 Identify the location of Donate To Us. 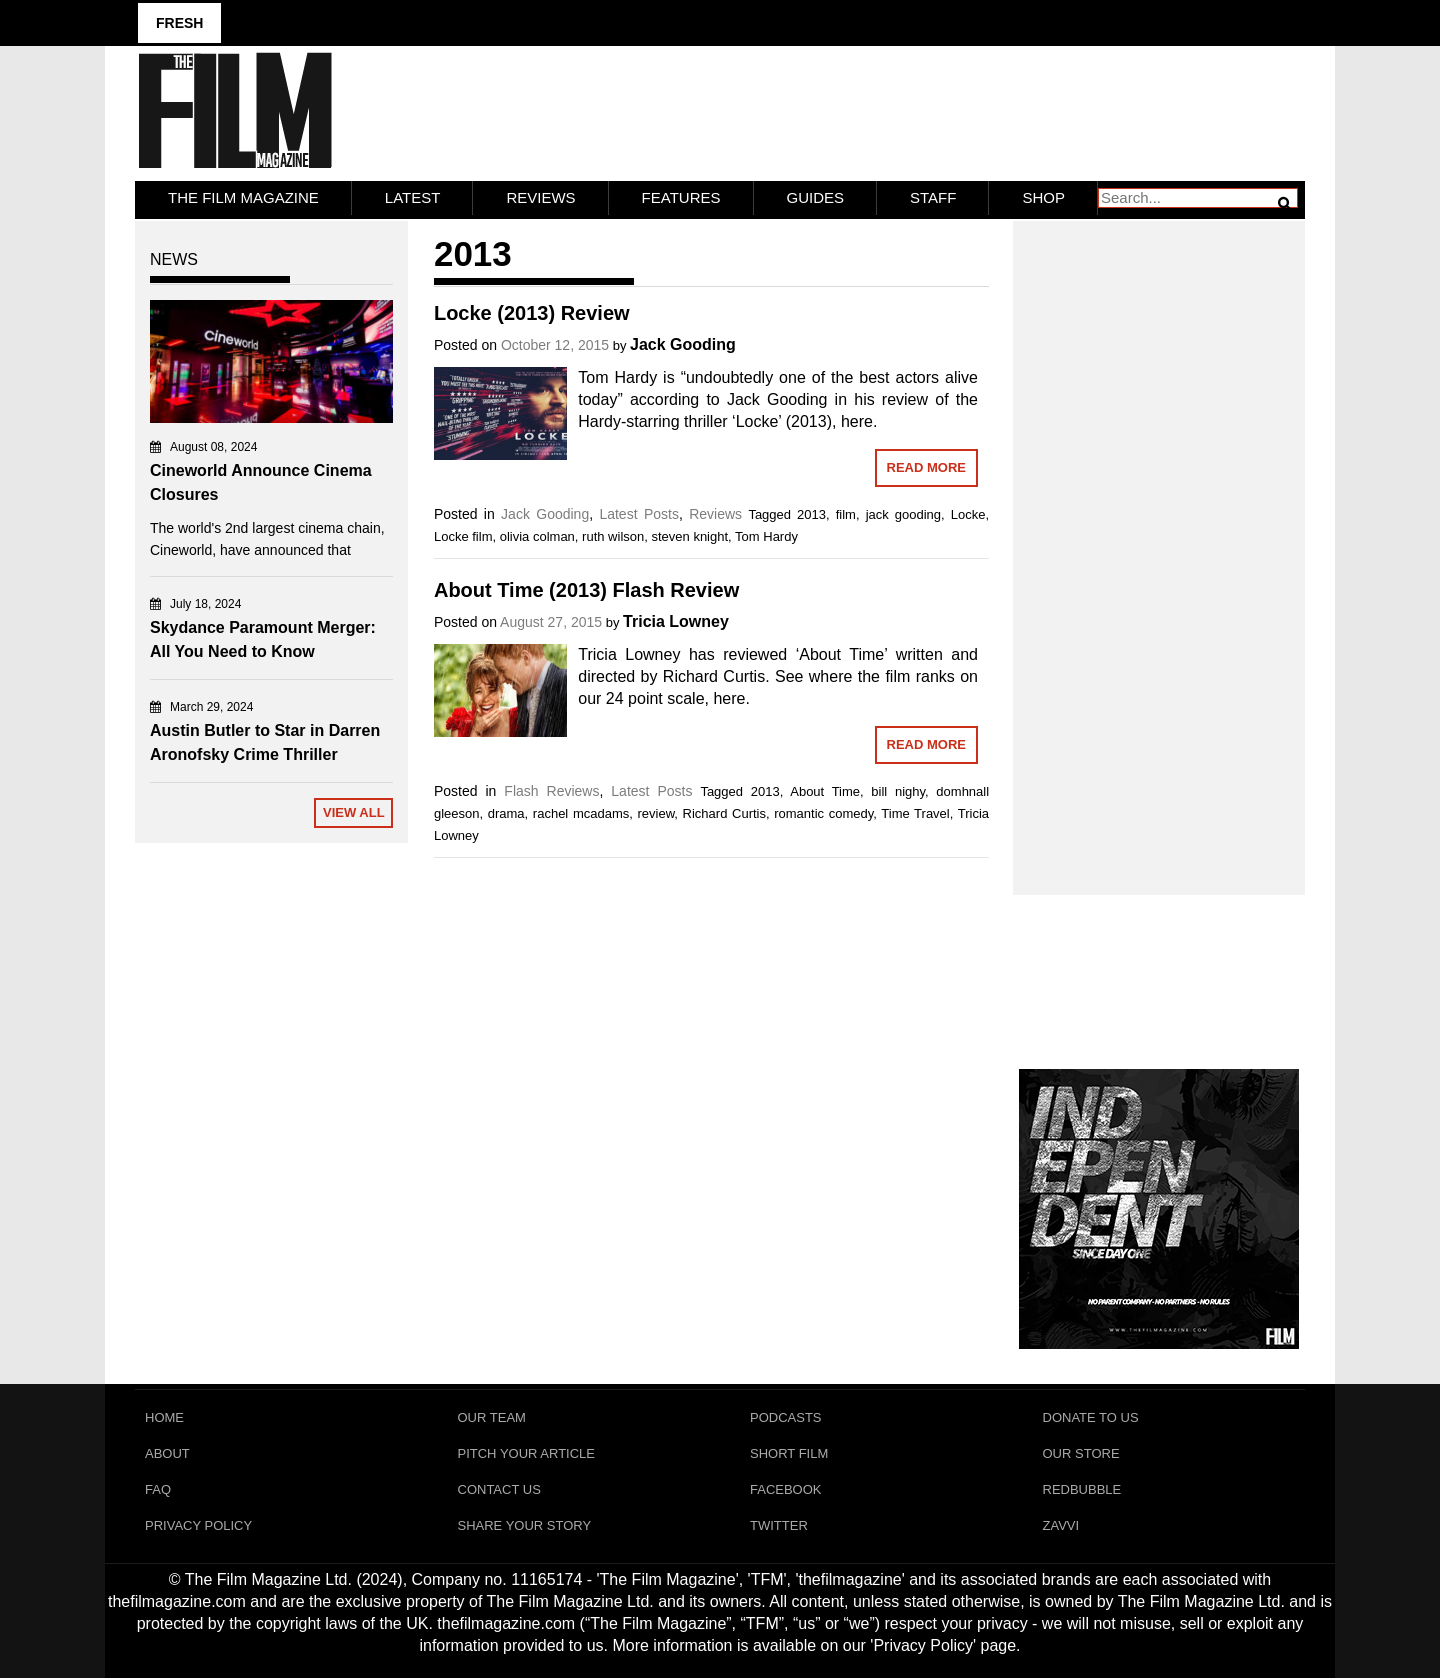
(1091, 1417).